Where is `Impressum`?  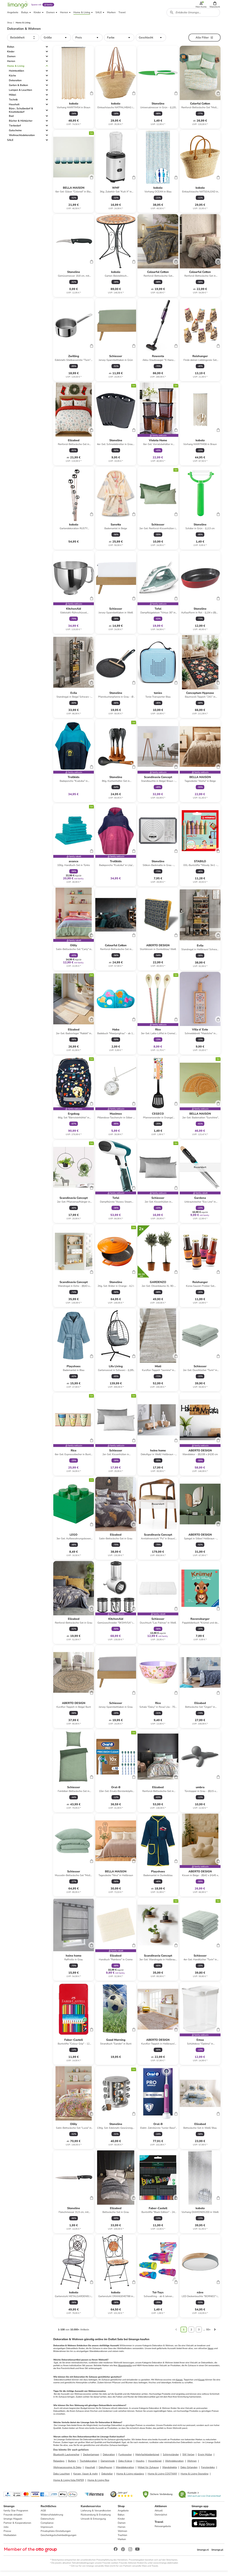 Impressum is located at coordinates (47, 2531).